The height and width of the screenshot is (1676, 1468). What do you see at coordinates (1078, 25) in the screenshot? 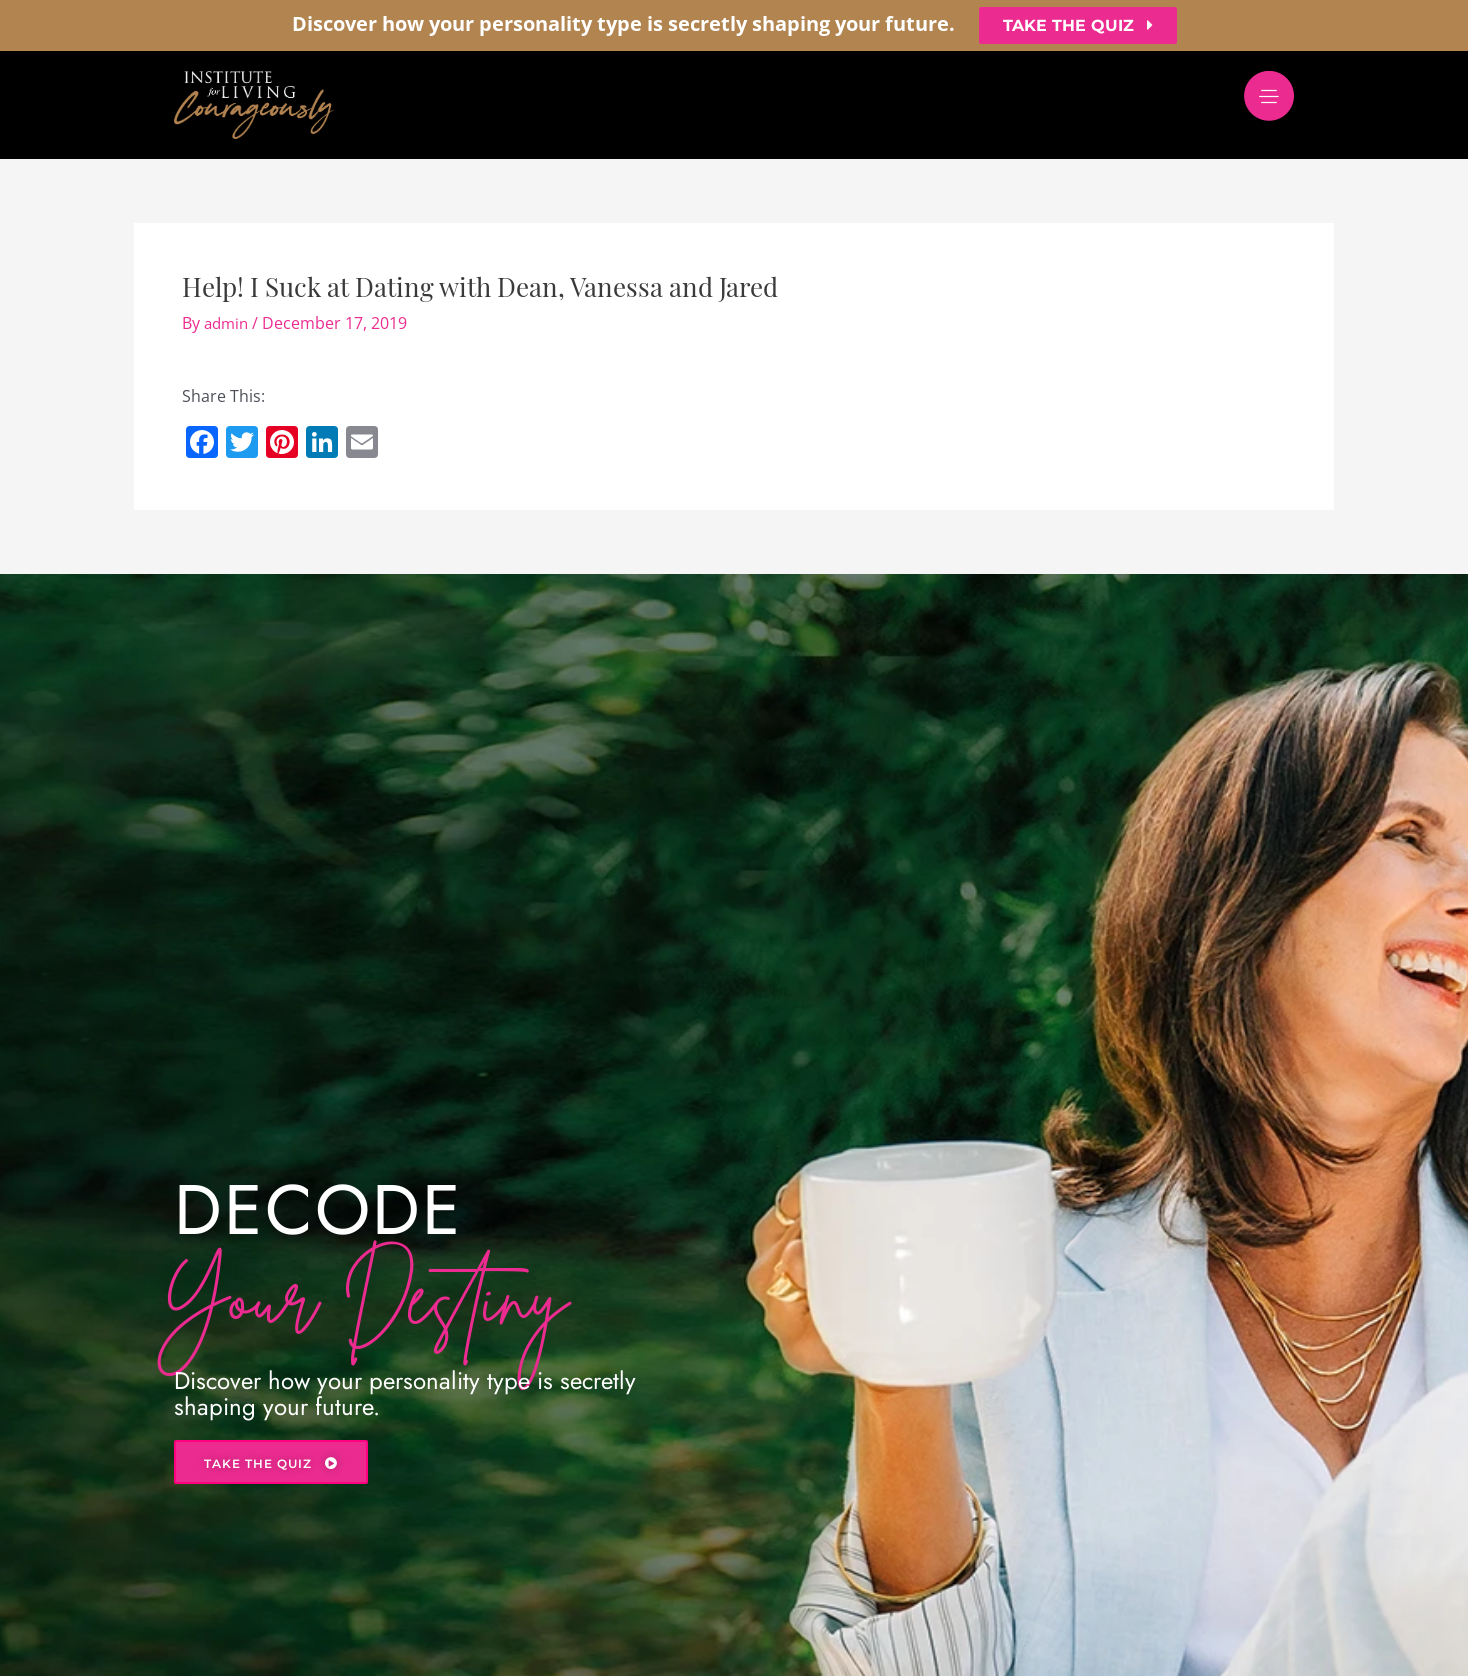
I see `[button]` at bounding box center [1078, 25].